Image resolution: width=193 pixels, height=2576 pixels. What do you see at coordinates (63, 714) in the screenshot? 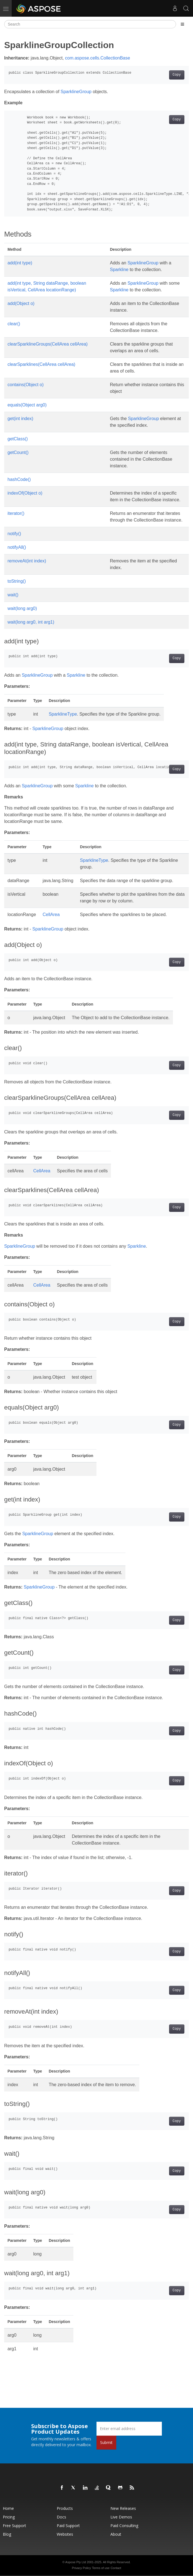
I see `SparklineType` at bounding box center [63, 714].